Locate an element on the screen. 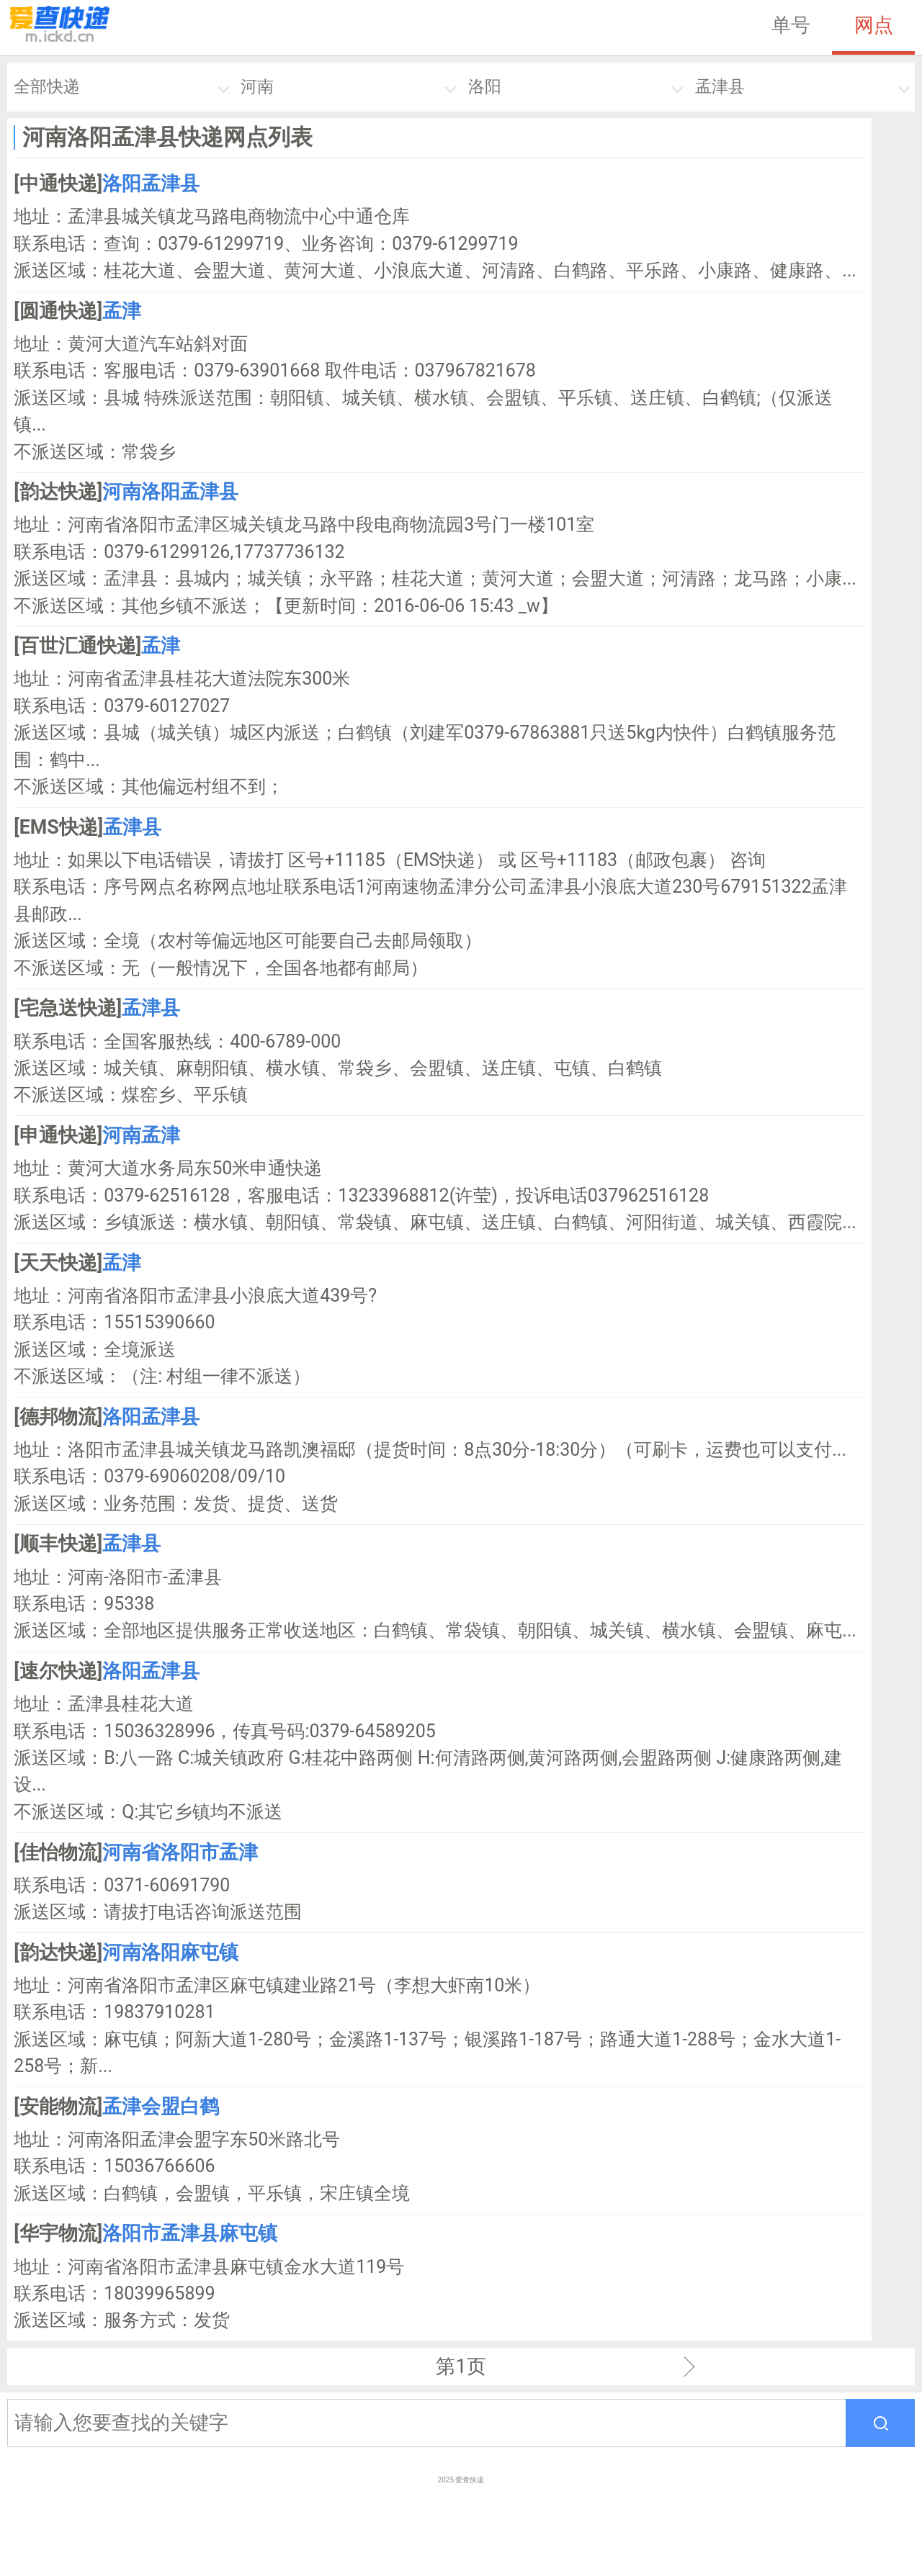 The height and width of the screenshot is (2576, 922). 河南洛阳孟津县 is located at coordinates (170, 491).